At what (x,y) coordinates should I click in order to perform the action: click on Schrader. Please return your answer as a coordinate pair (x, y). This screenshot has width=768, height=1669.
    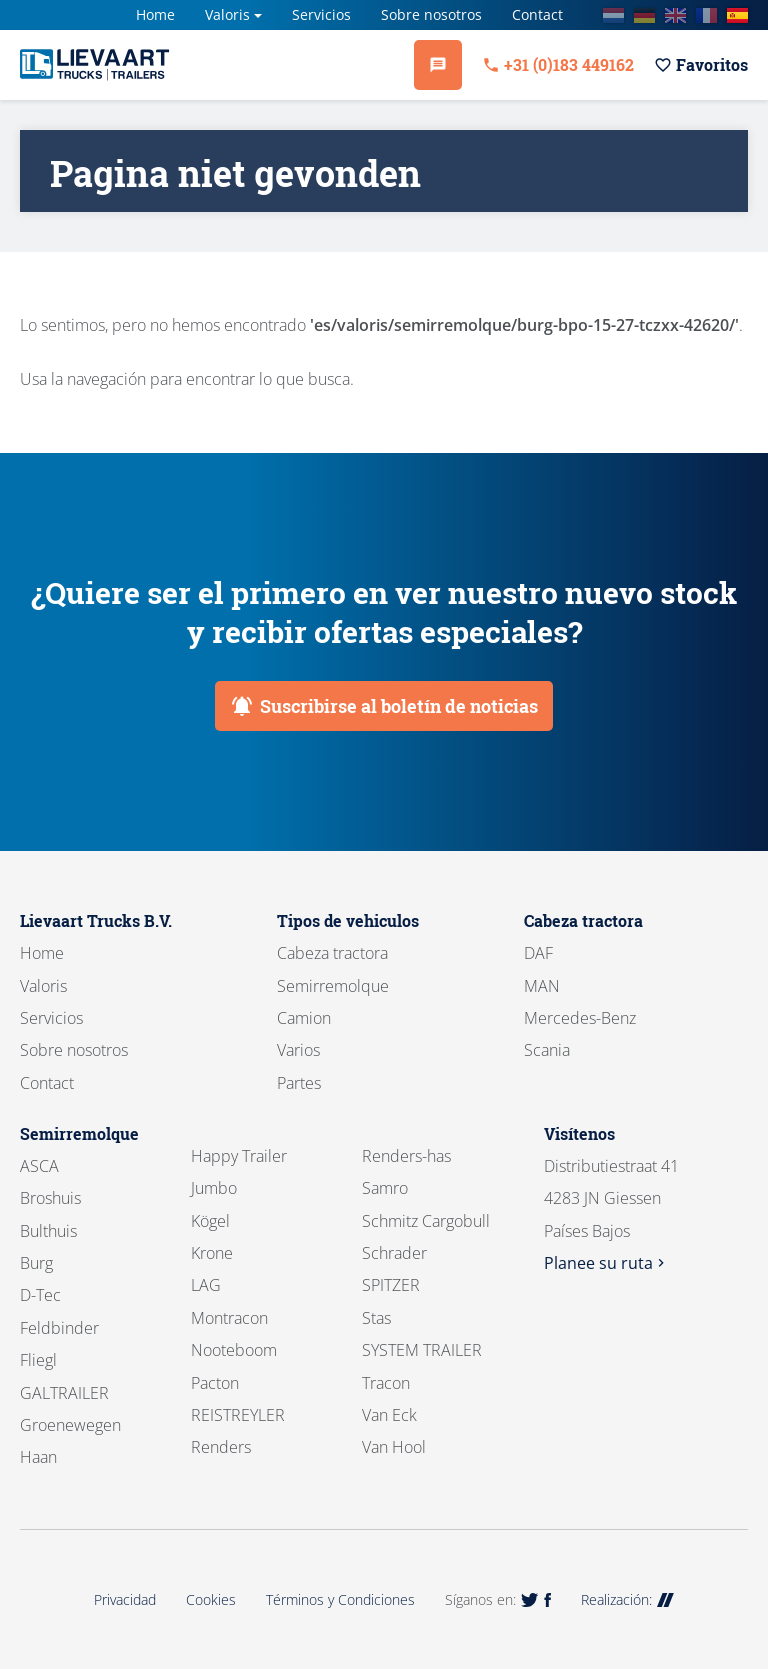
    Looking at the image, I should click on (394, 1253).